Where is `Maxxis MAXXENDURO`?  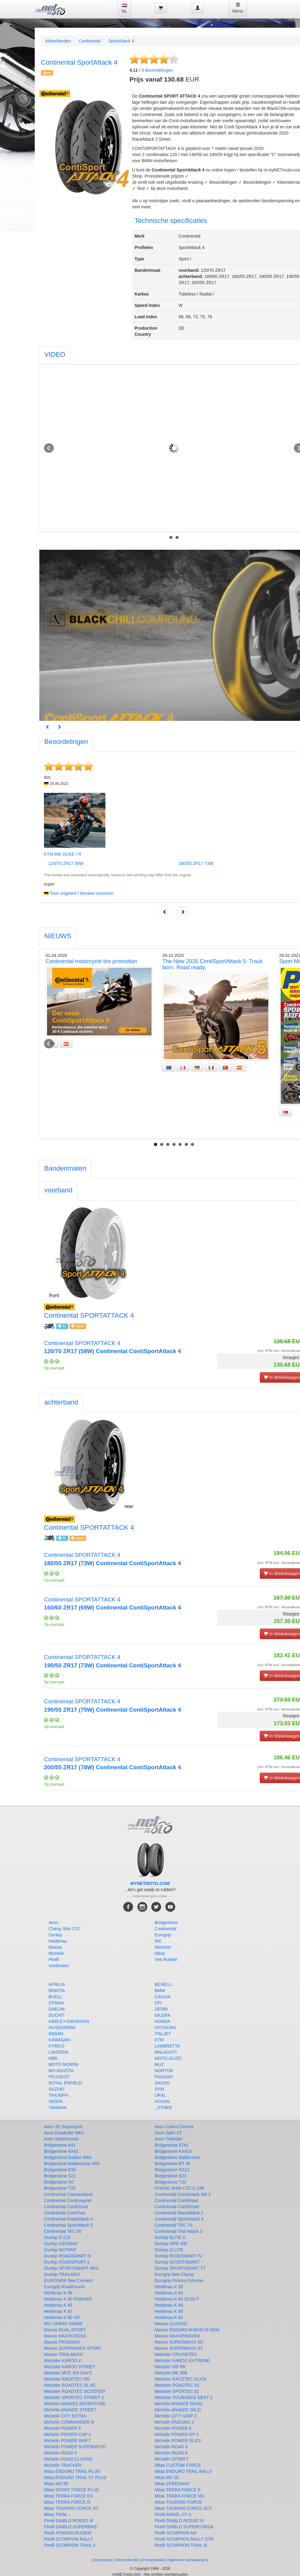 Maxxis MAXXENDURO is located at coordinates (177, 2335).